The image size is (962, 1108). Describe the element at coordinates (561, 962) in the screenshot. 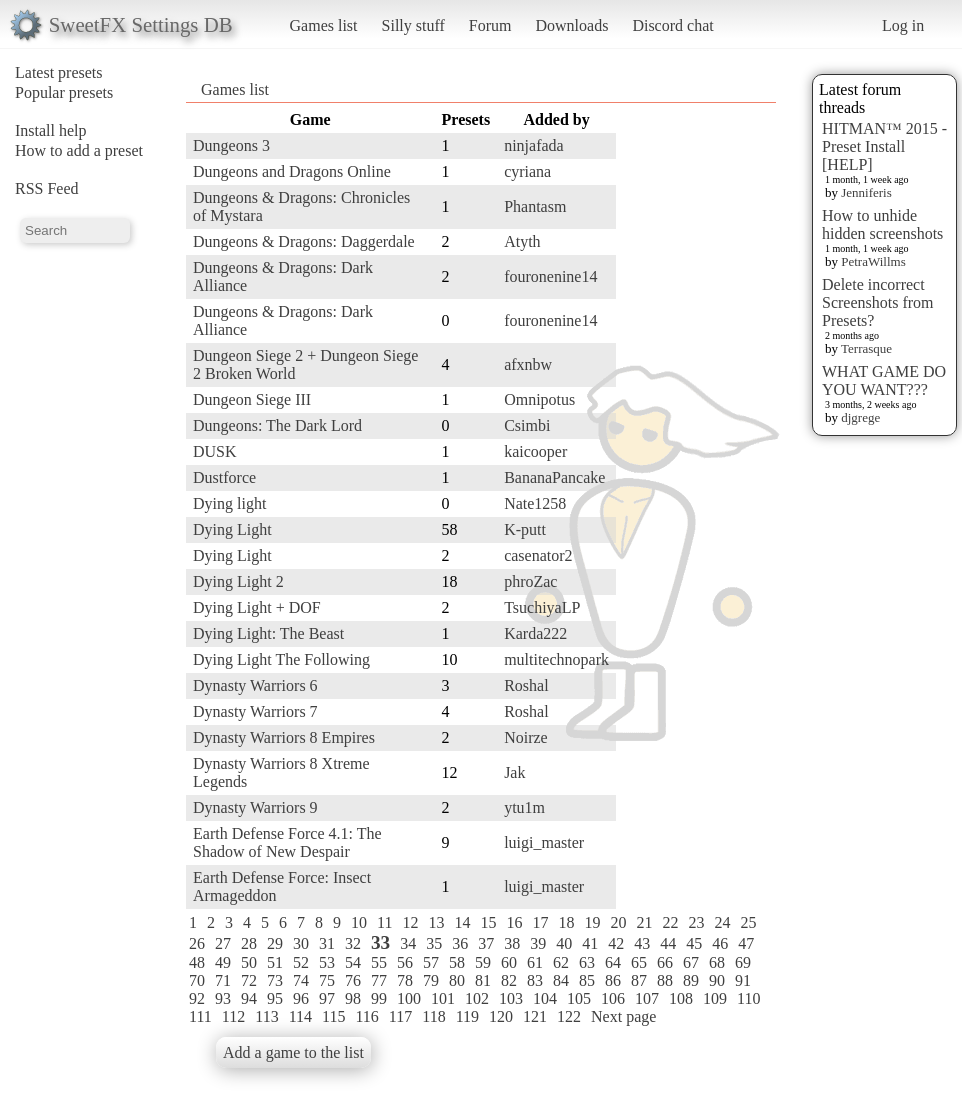

I see `62` at that location.